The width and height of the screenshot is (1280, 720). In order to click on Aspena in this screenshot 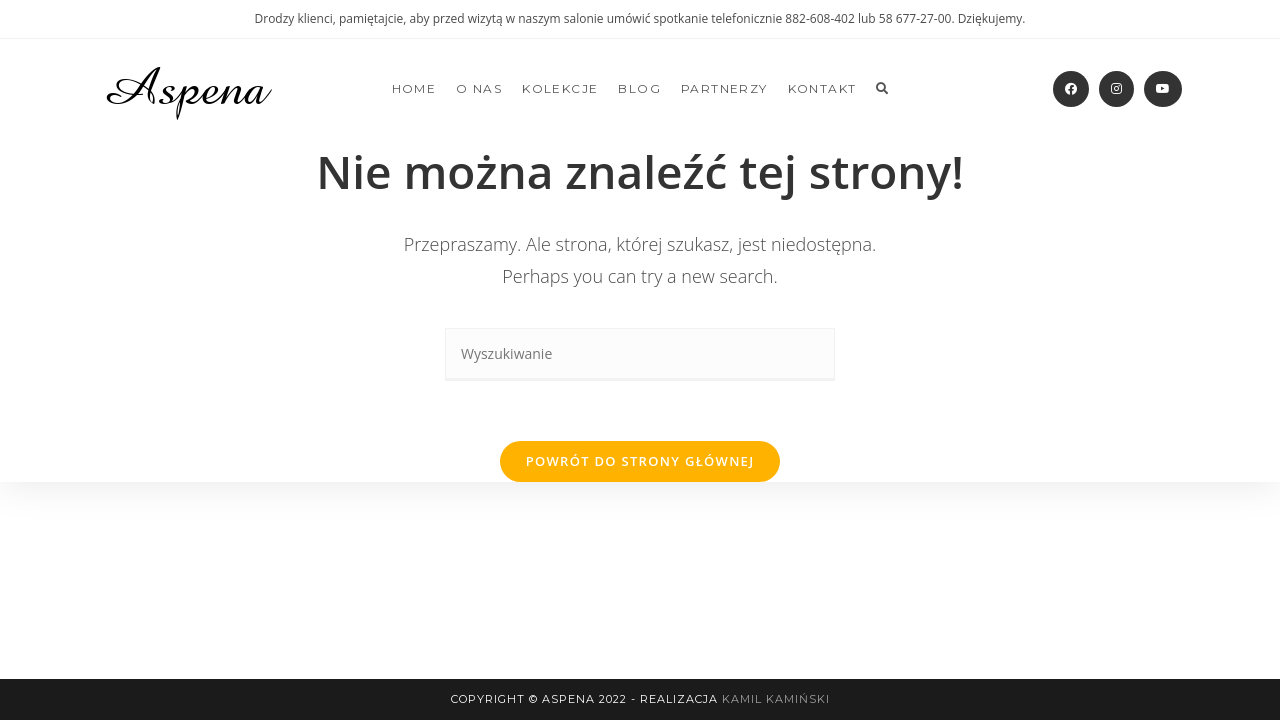, I will do `click(183, 88)`.